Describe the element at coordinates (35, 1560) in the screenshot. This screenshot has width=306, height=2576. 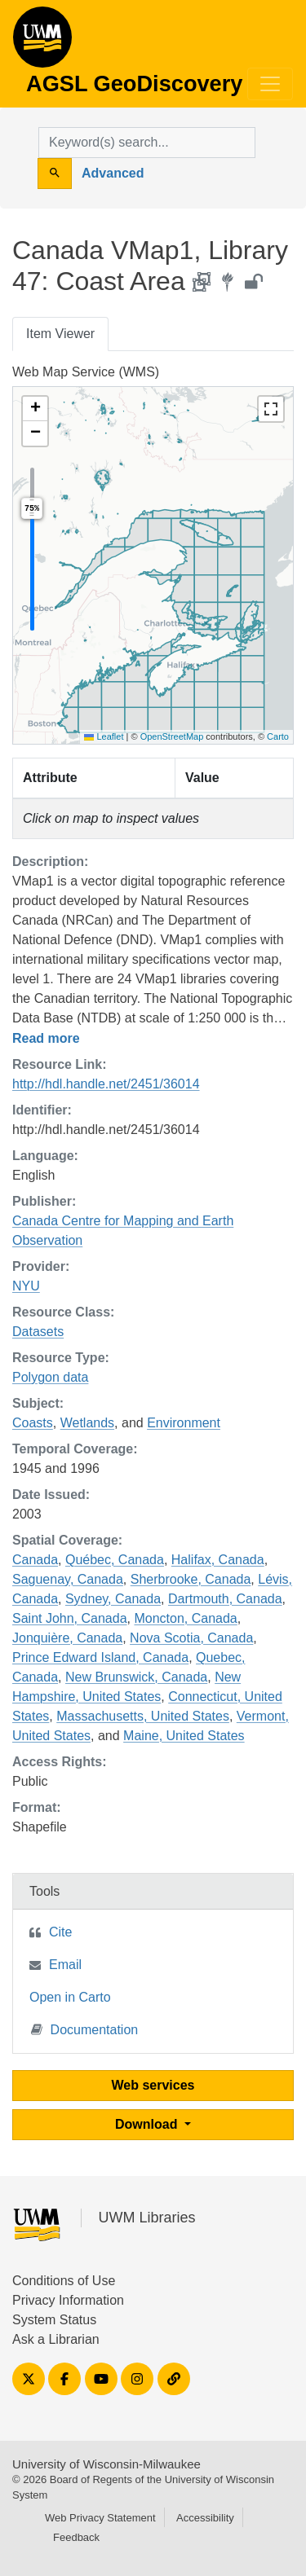
I see `Canada` at that location.